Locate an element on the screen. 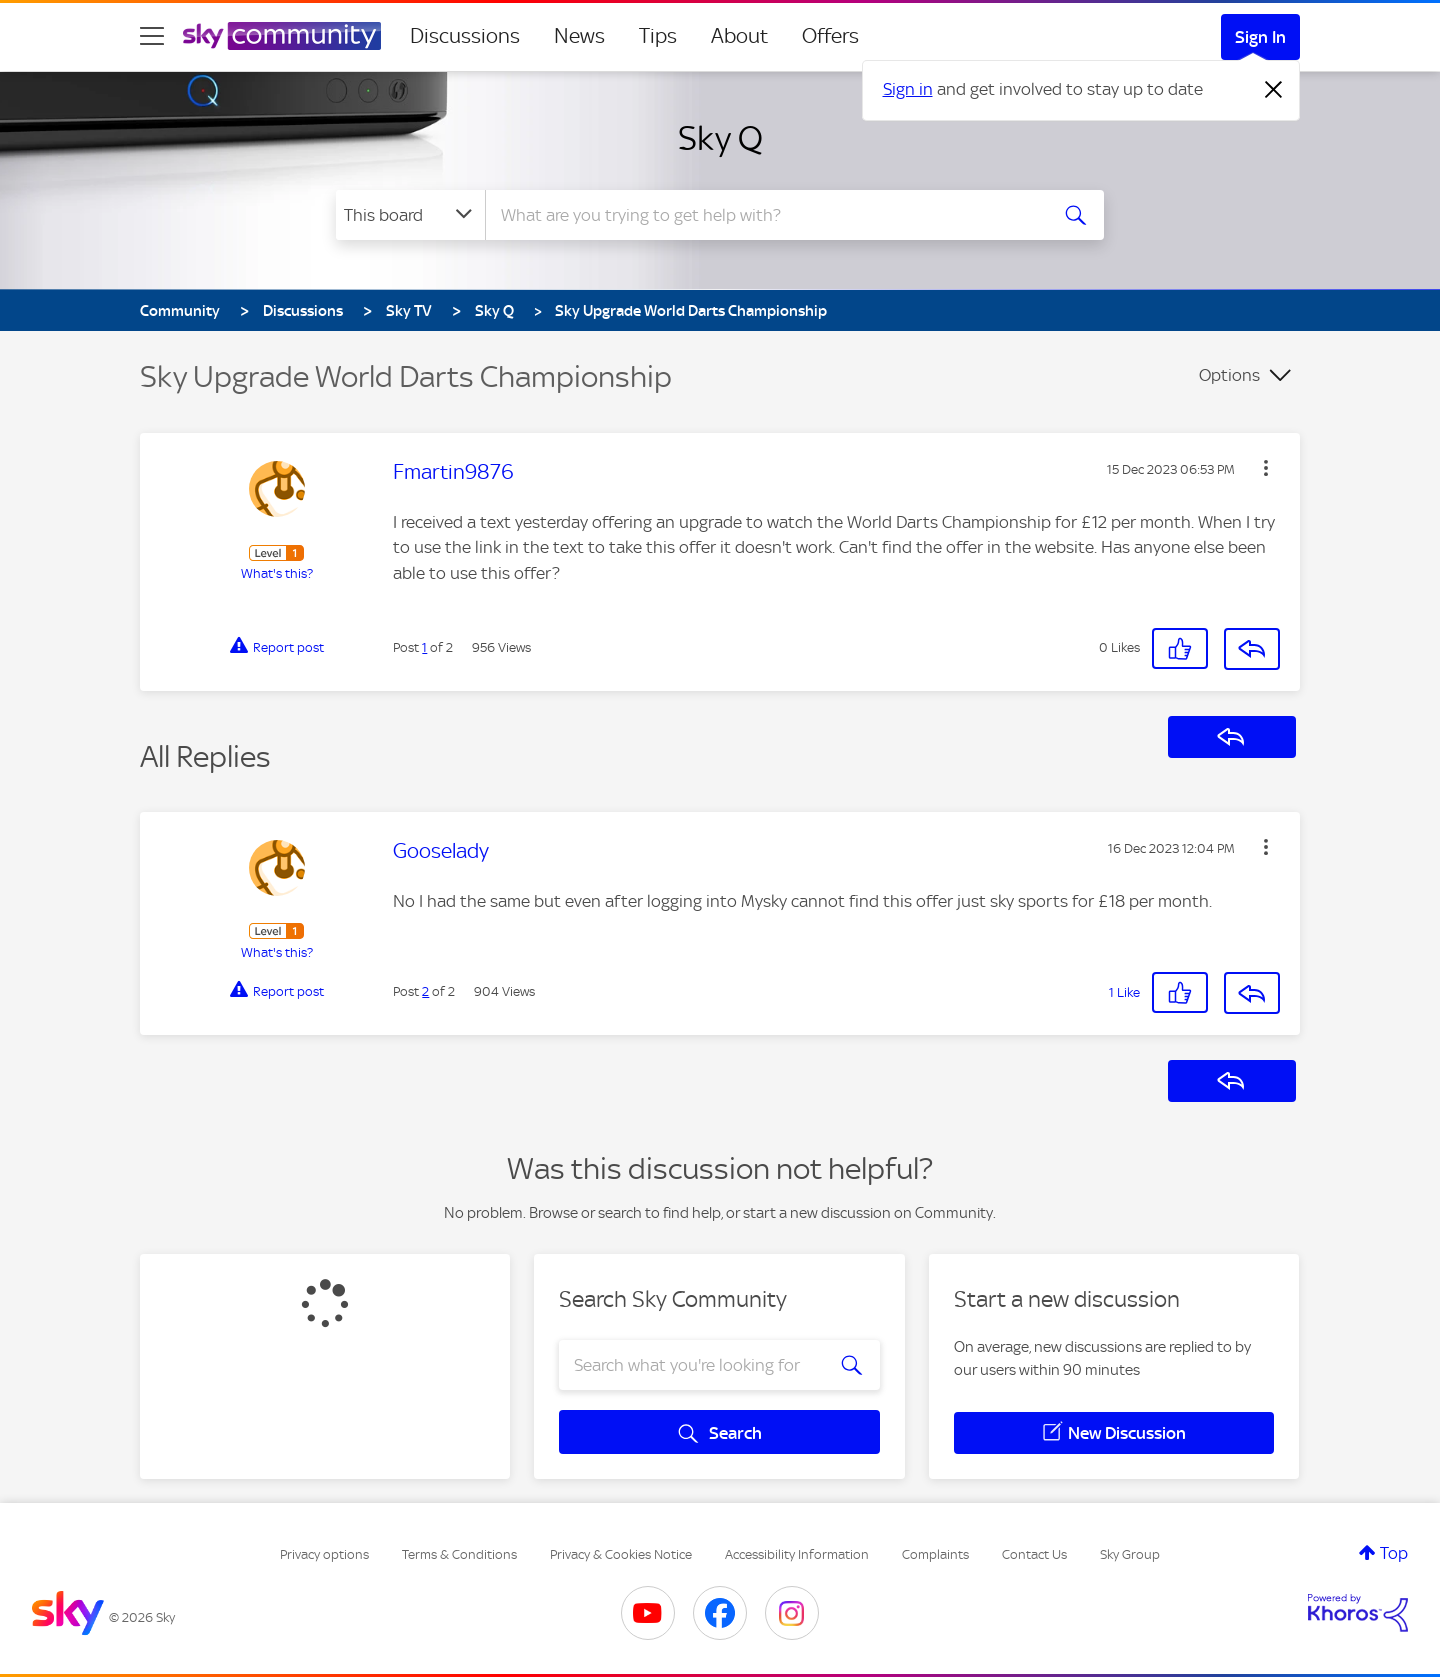 The height and width of the screenshot is (1677, 1440). Discussions is located at coordinates (465, 36).